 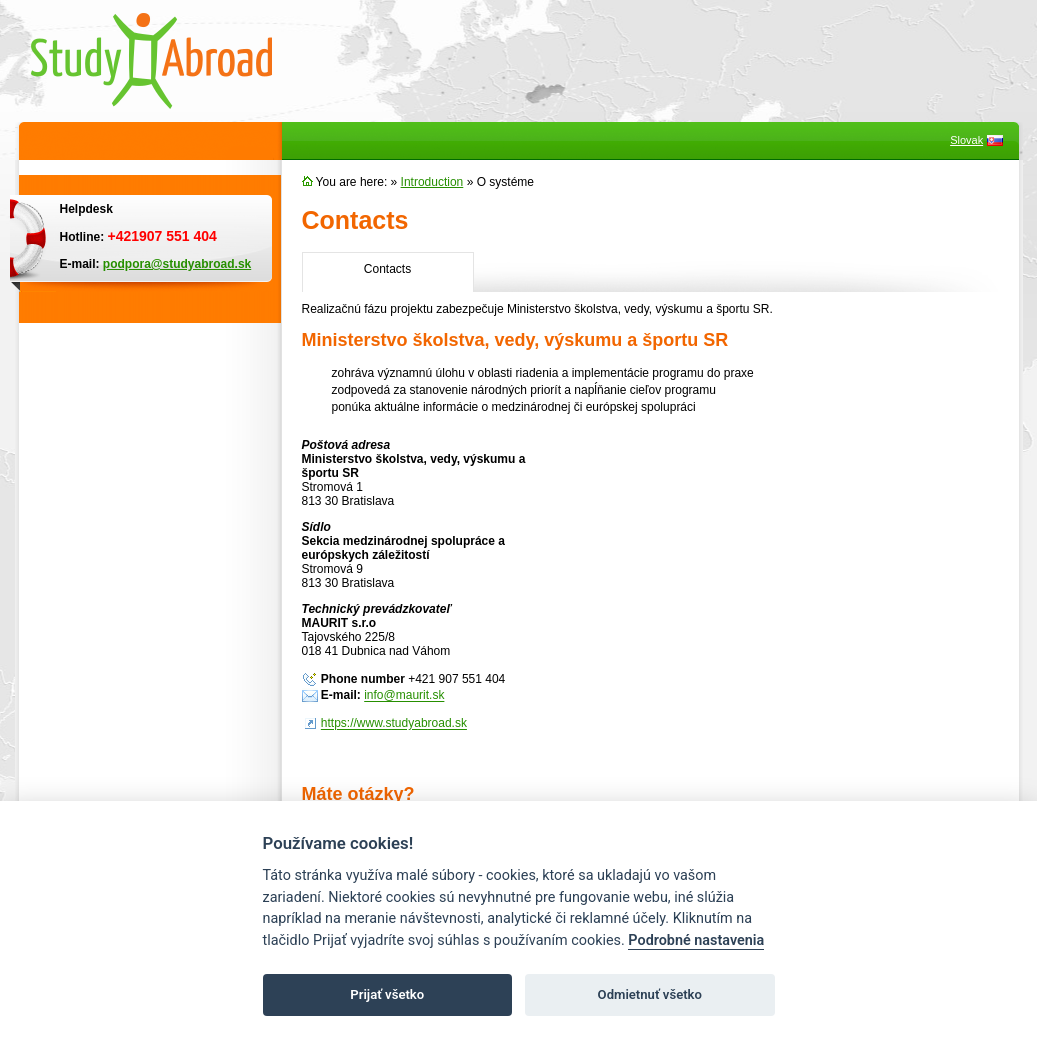 What do you see at coordinates (404, 696) in the screenshot?
I see `info@maurit.sk` at bounding box center [404, 696].